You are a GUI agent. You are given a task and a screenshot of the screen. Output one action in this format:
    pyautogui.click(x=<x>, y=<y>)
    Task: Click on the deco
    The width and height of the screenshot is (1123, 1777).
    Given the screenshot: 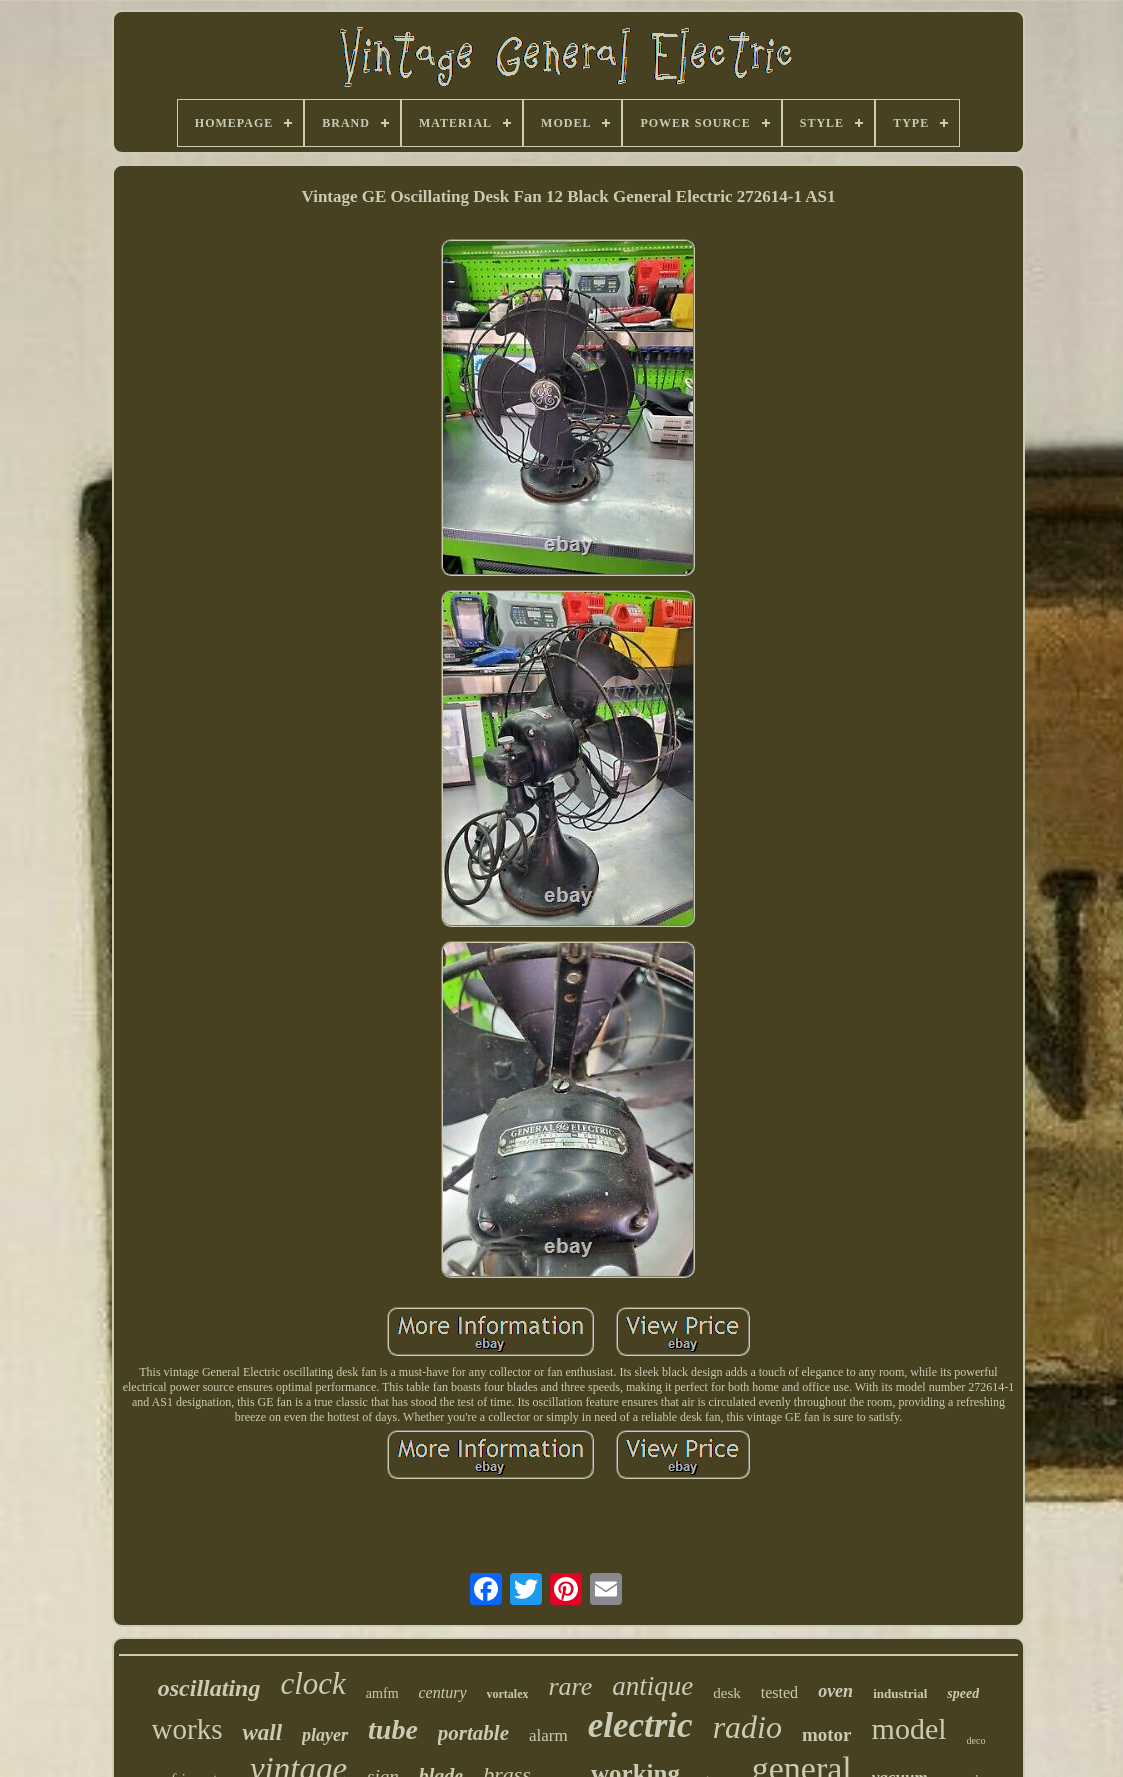 What is the action you would take?
    pyautogui.click(x=976, y=1740)
    